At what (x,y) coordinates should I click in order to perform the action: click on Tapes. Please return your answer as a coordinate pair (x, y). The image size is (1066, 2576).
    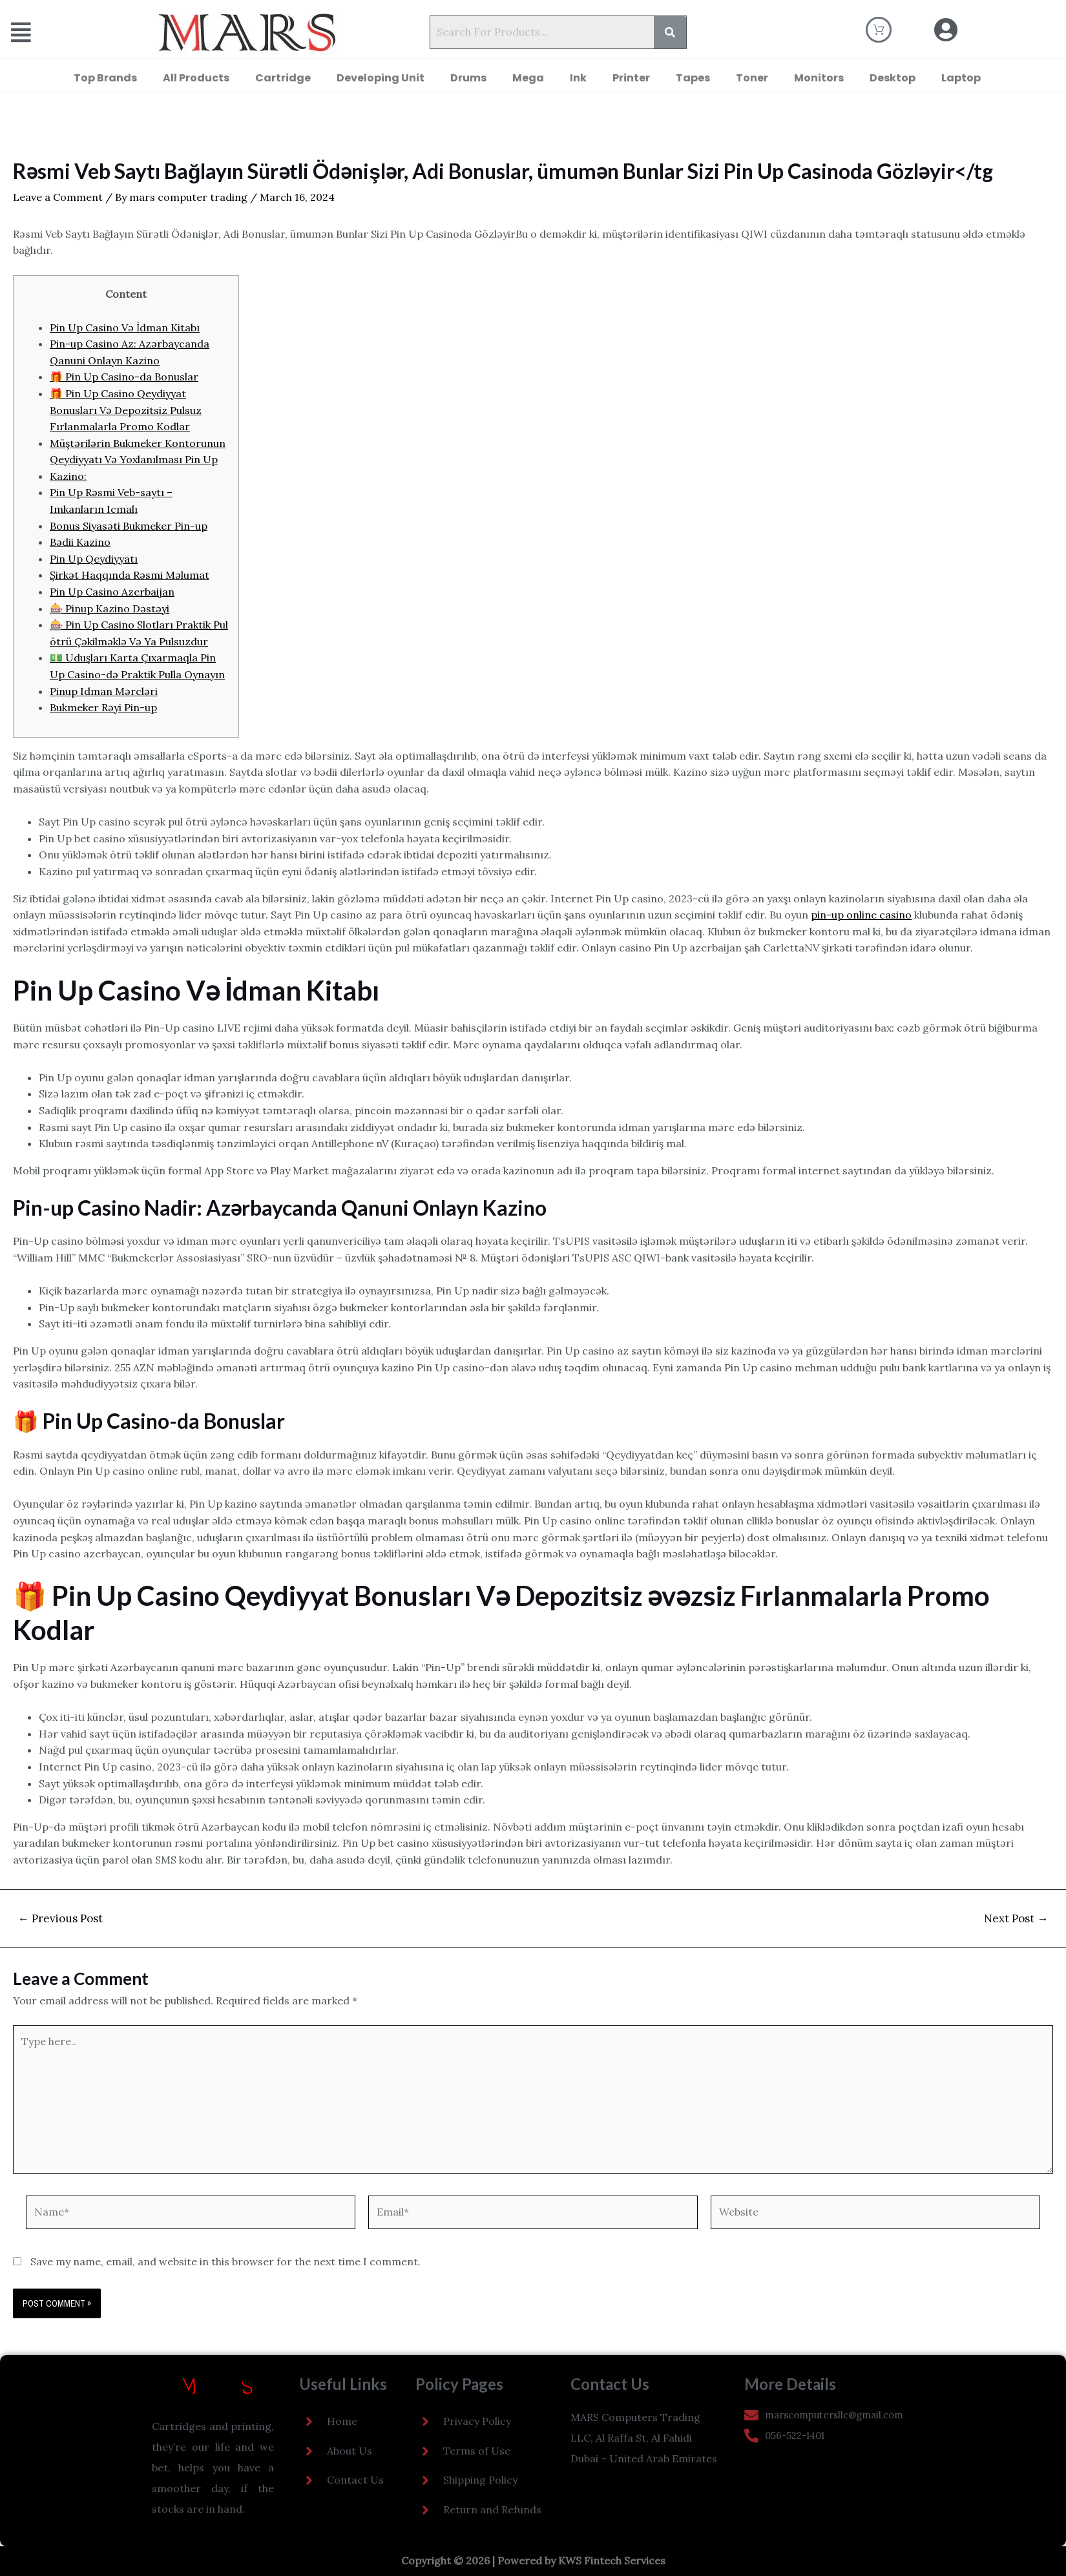
    Looking at the image, I should click on (693, 77).